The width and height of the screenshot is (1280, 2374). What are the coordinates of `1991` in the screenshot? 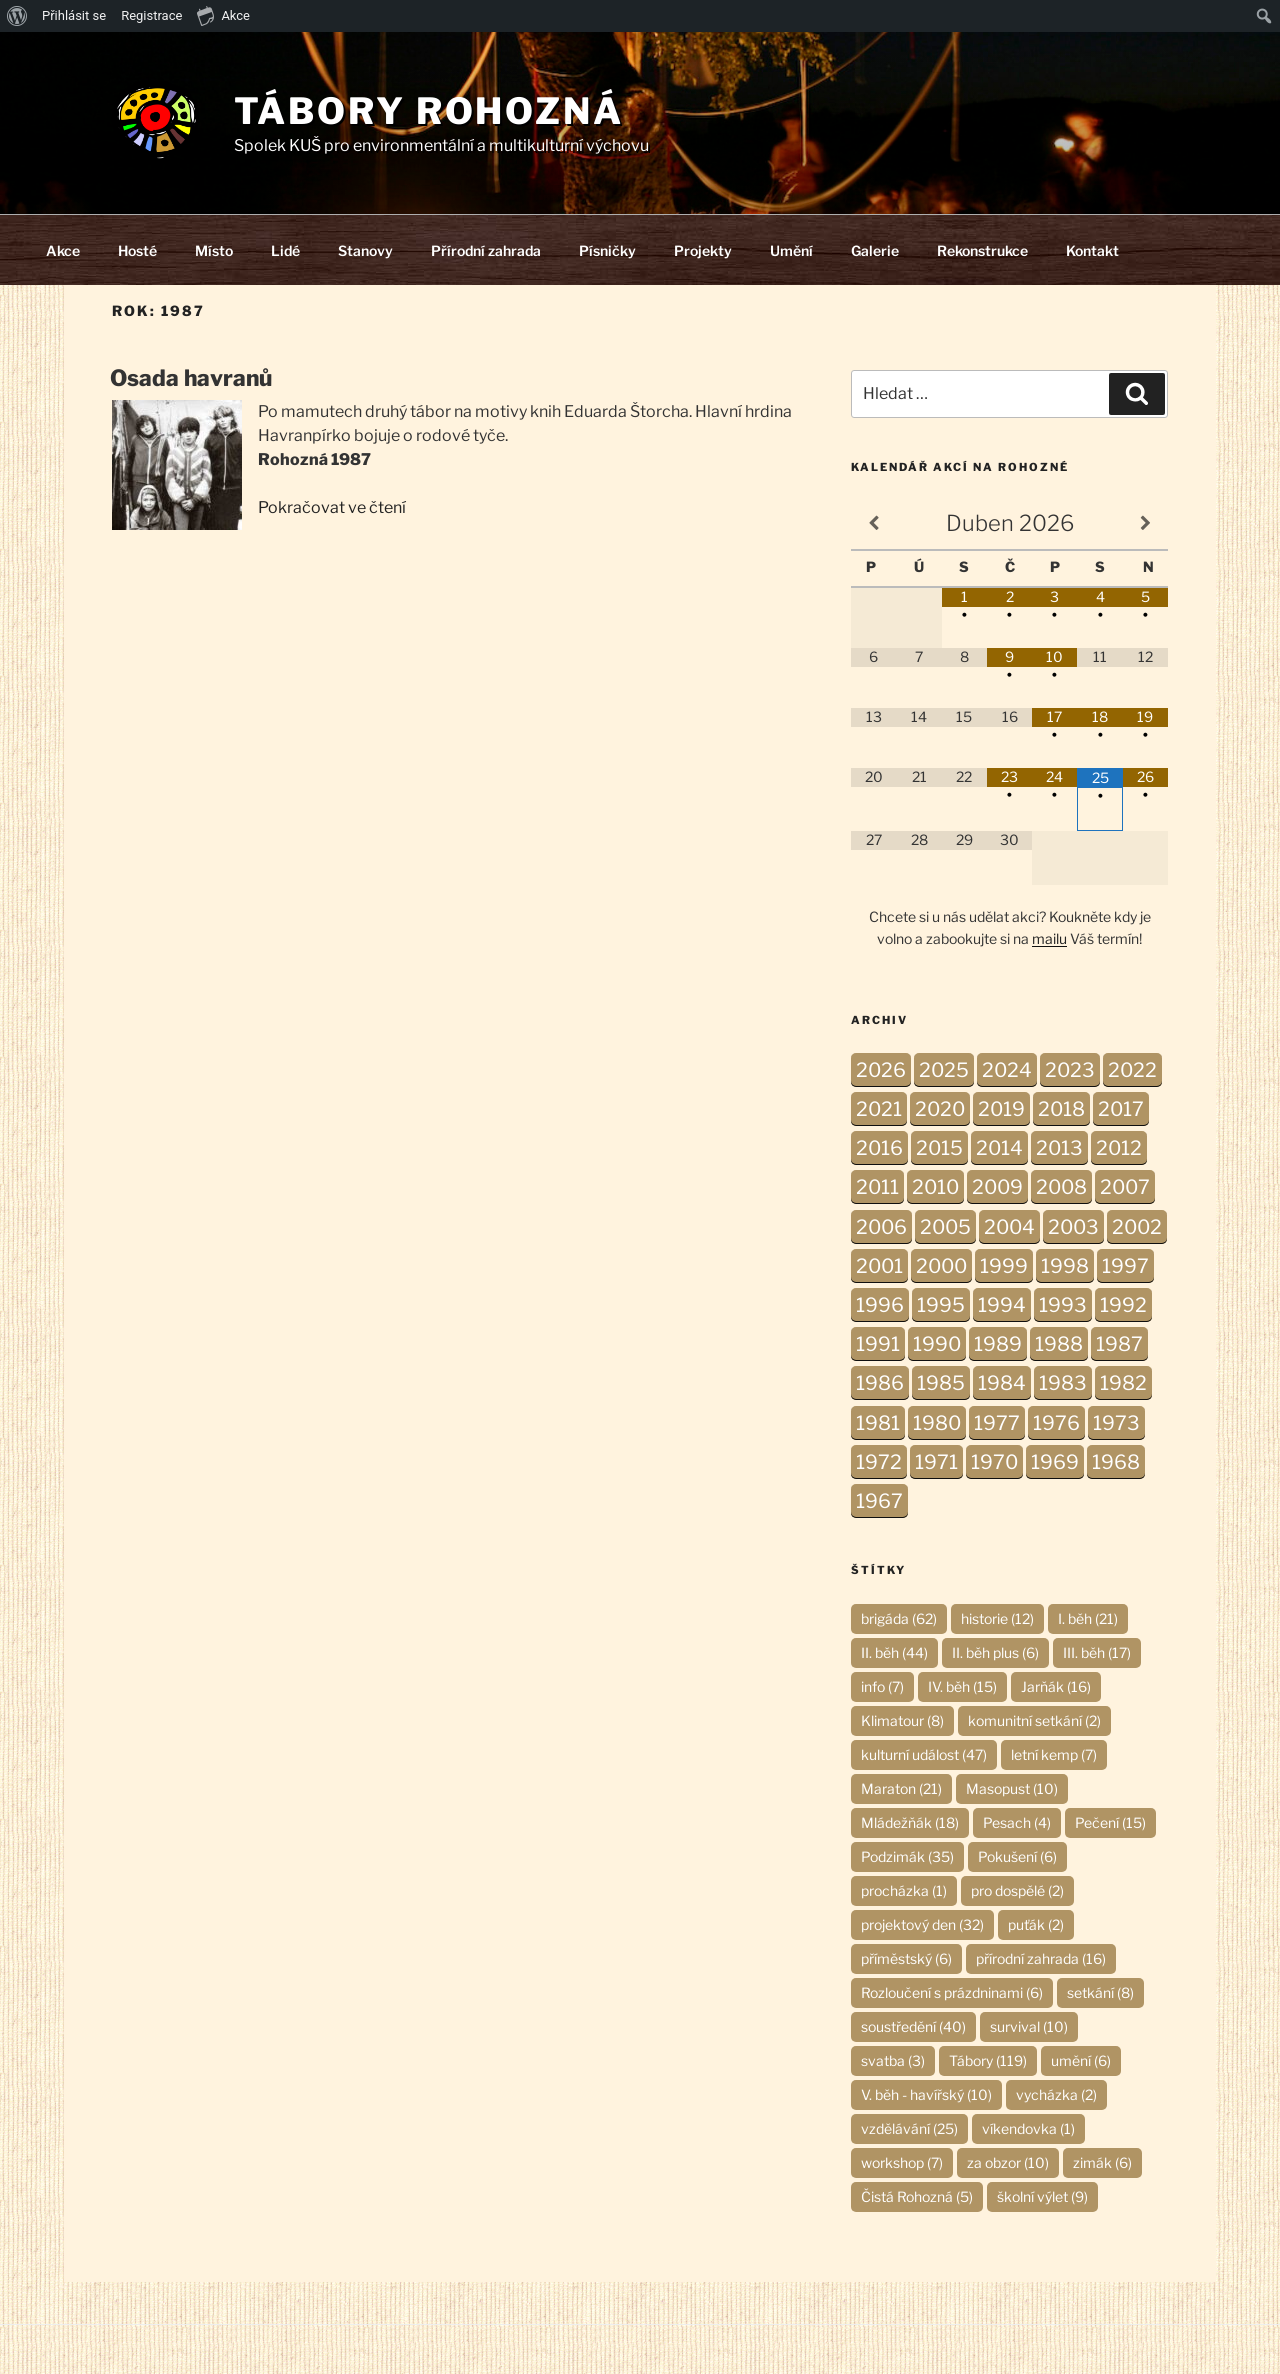 It's located at (878, 1344).